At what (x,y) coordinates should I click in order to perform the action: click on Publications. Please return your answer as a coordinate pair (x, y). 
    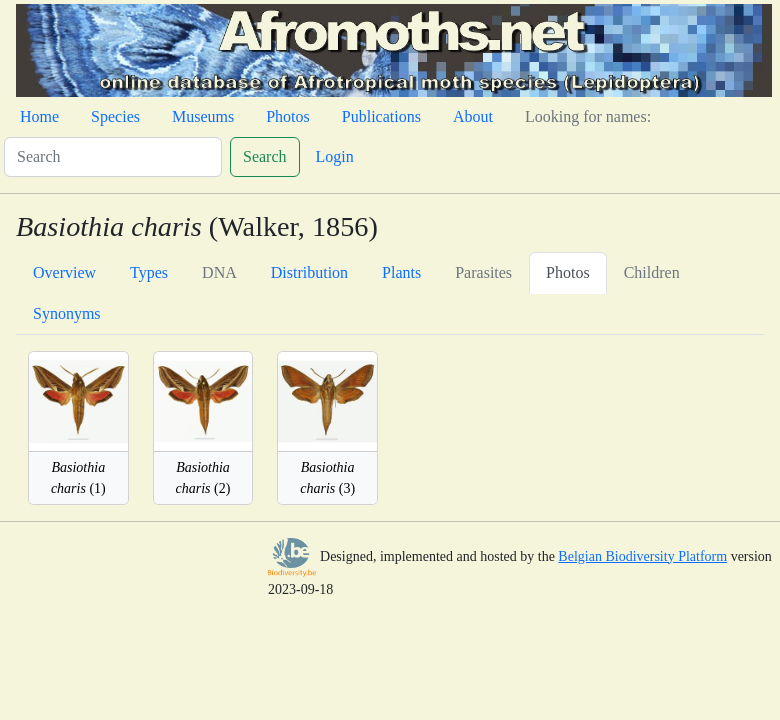
    Looking at the image, I should click on (381, 116).